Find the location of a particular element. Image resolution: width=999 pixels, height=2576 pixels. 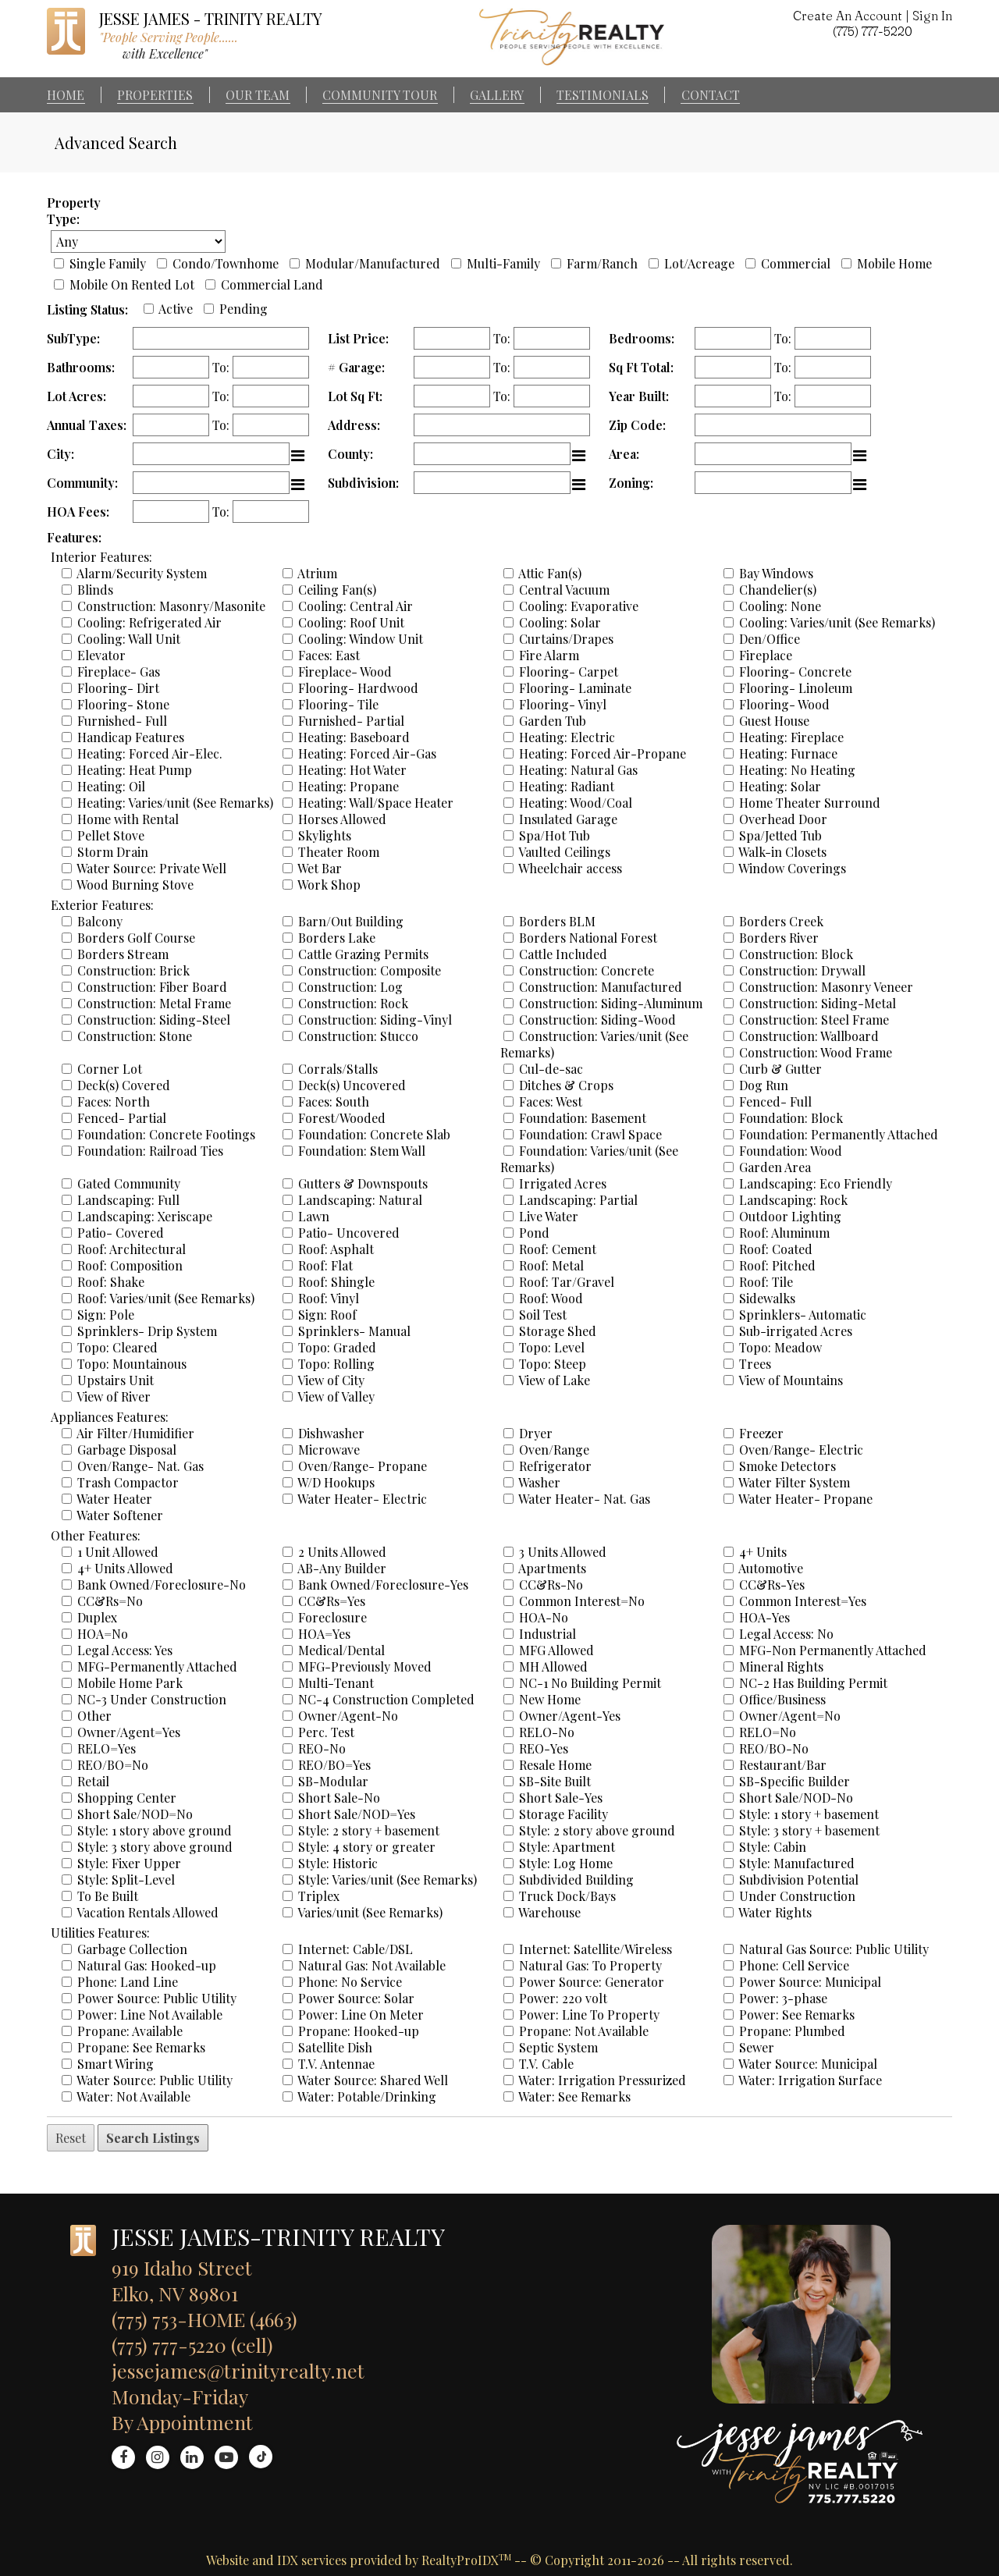

Heating: Natural Gas is located at coordinates (578, 770).